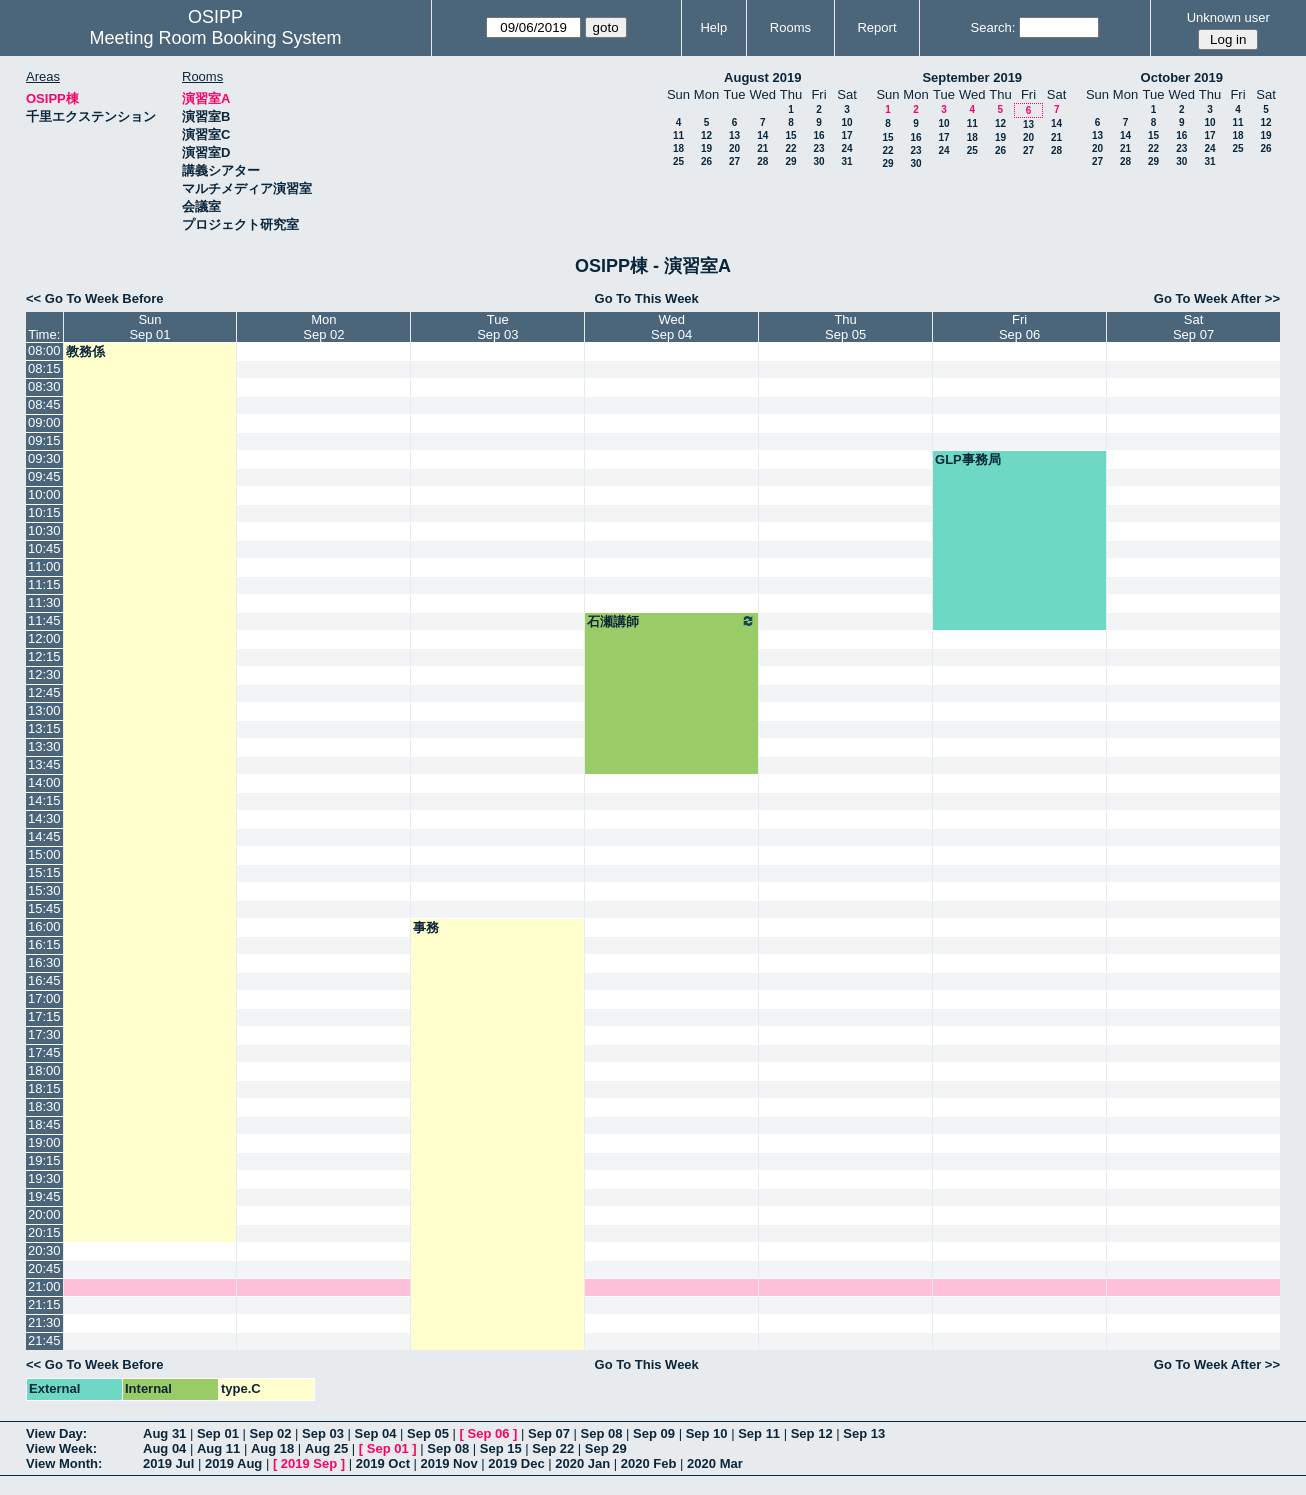  Describe the element at coordinates (713, 27) in the screenshot. I see `Help` at that location.